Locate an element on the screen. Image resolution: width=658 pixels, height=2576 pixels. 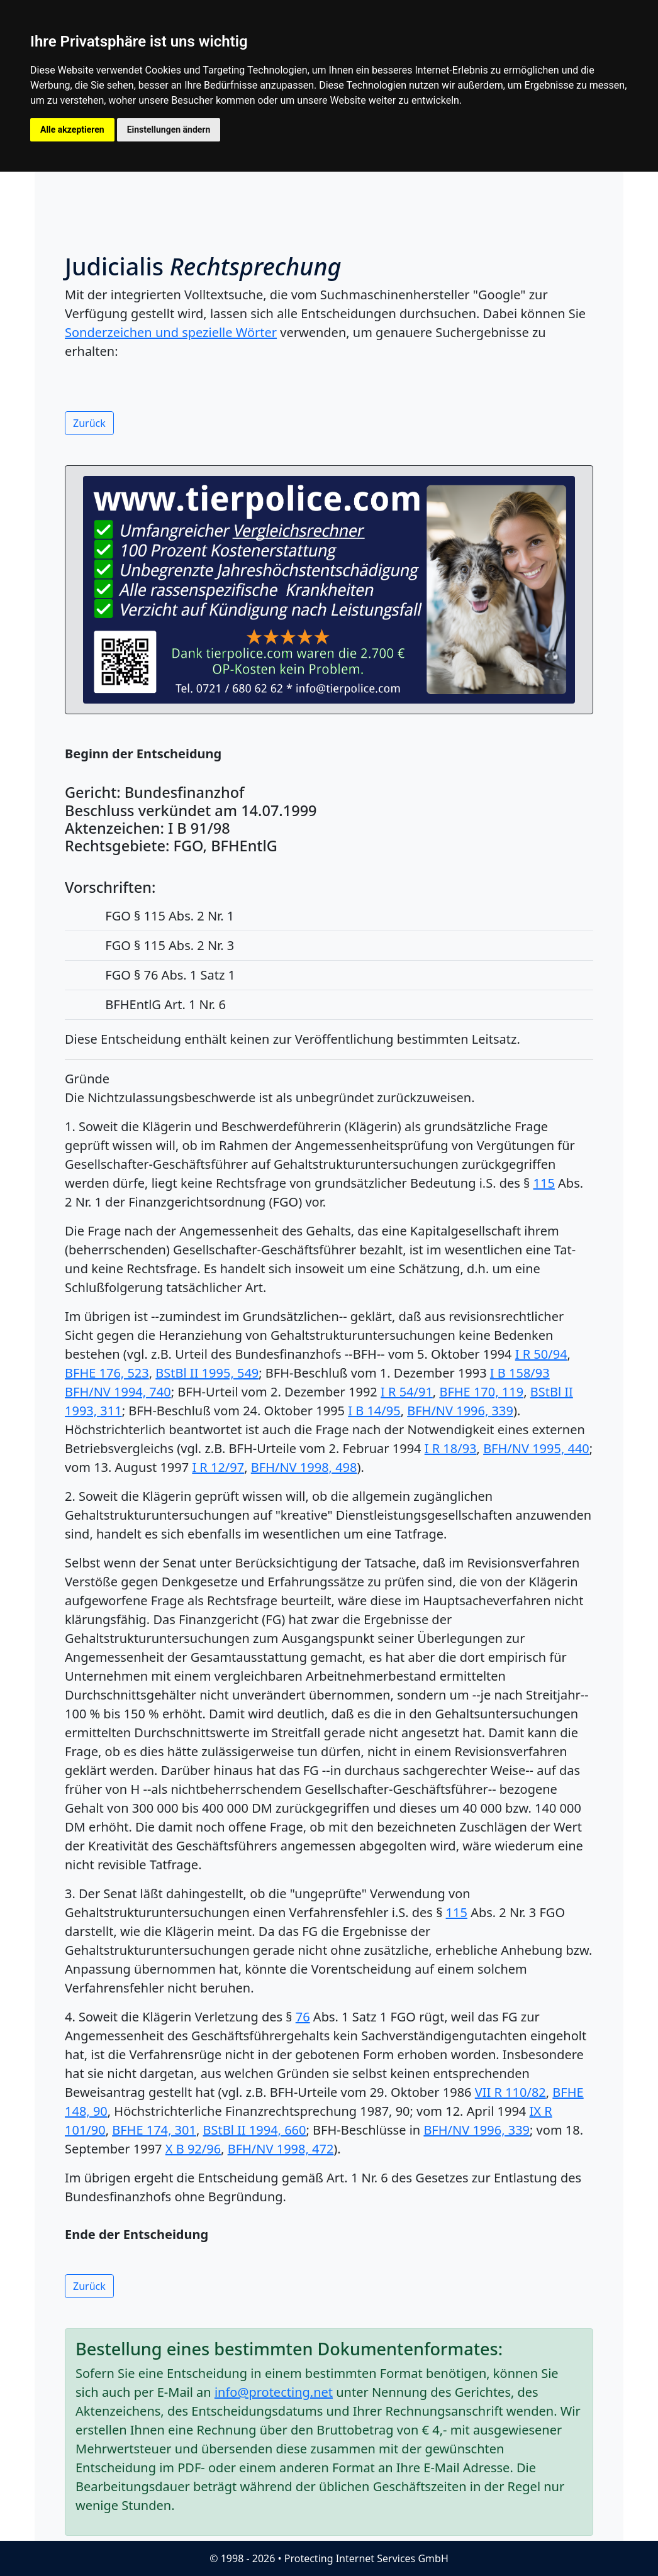
I R 50/94 is located at coordinates (541, 1354).